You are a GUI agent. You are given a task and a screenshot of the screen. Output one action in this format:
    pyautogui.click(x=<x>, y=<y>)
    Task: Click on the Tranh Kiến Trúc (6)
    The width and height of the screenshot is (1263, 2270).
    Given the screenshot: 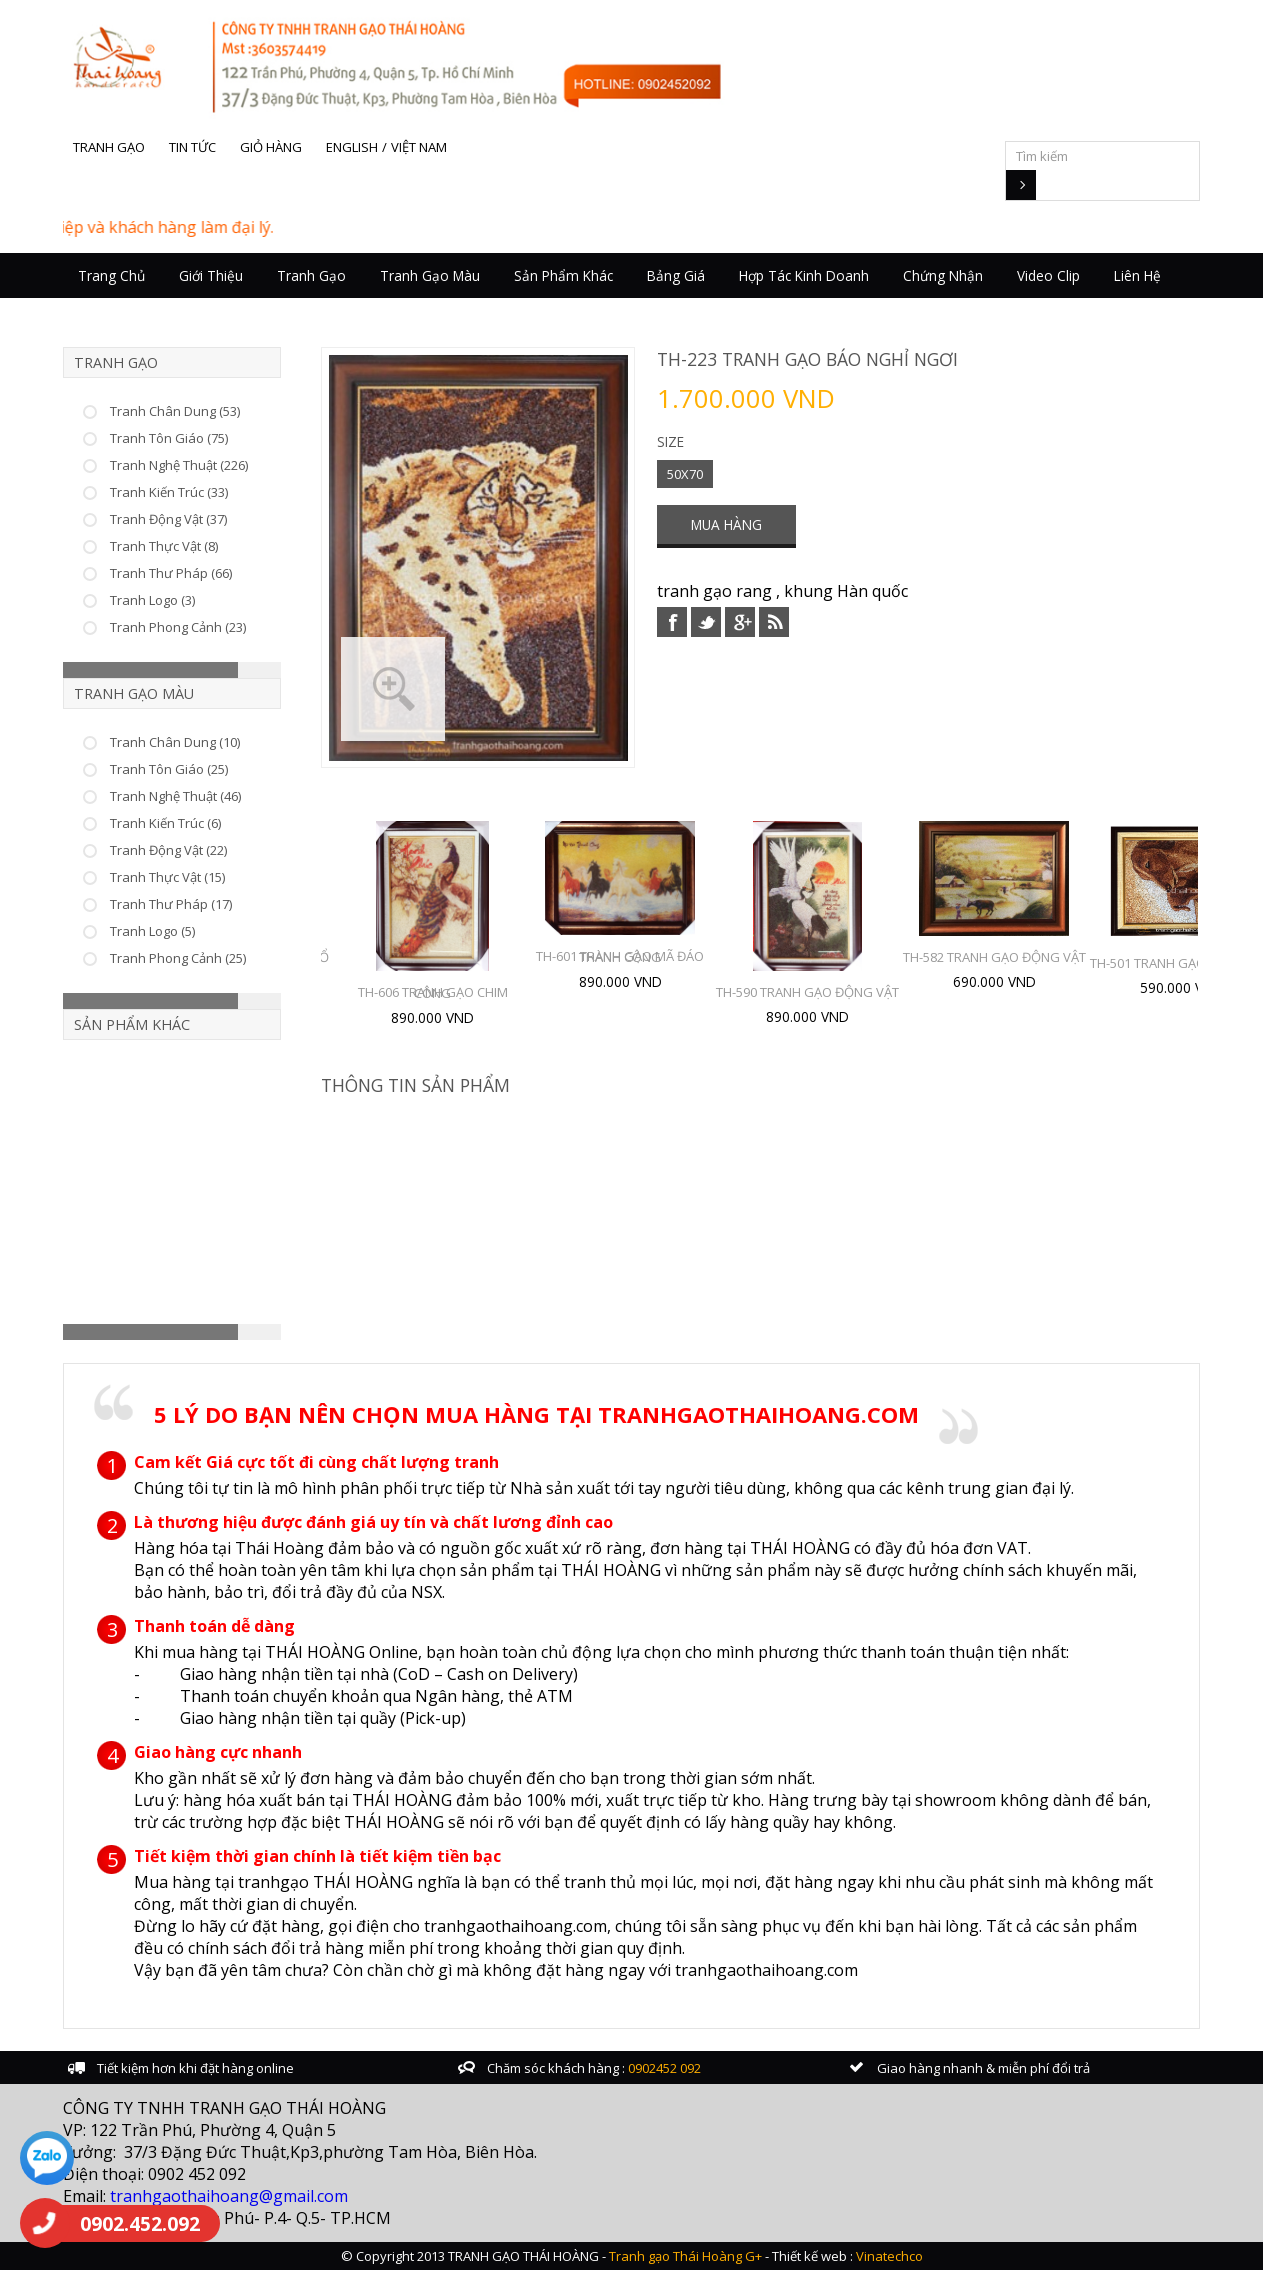 What is the action you would take?
    pyautogui.click(x=165, y=823)
    